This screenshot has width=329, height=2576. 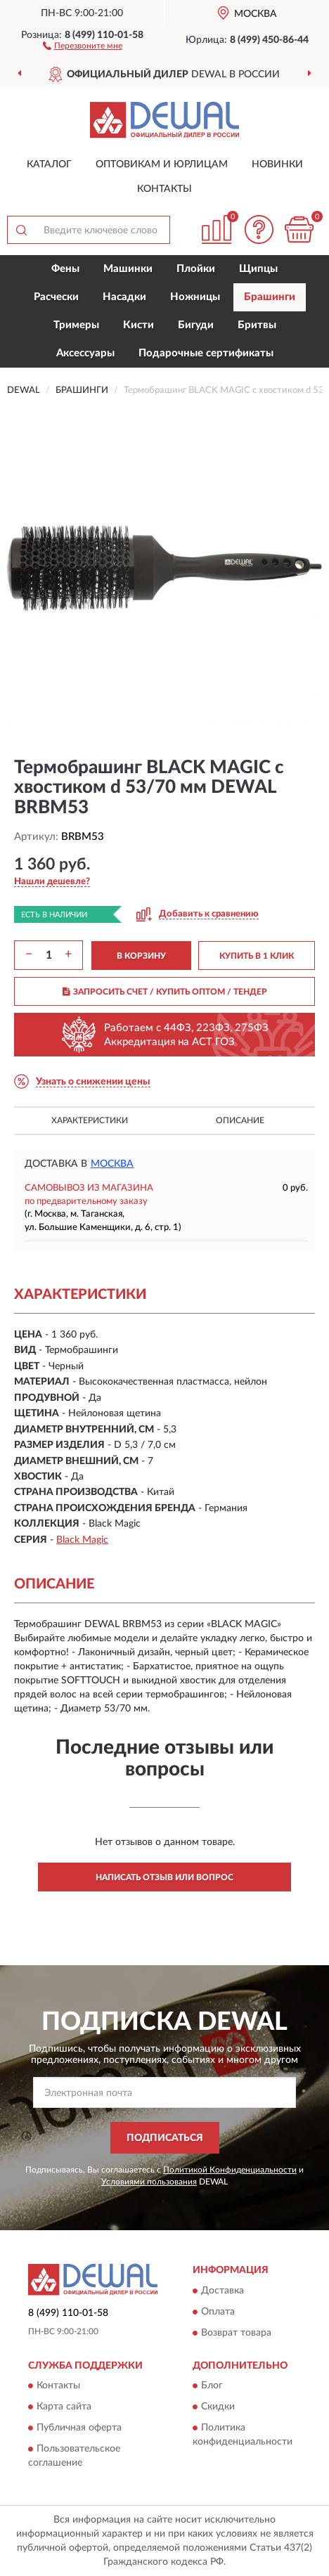 I want to click on Политикой Конфиденциальности, so click(x=230, y=2170).